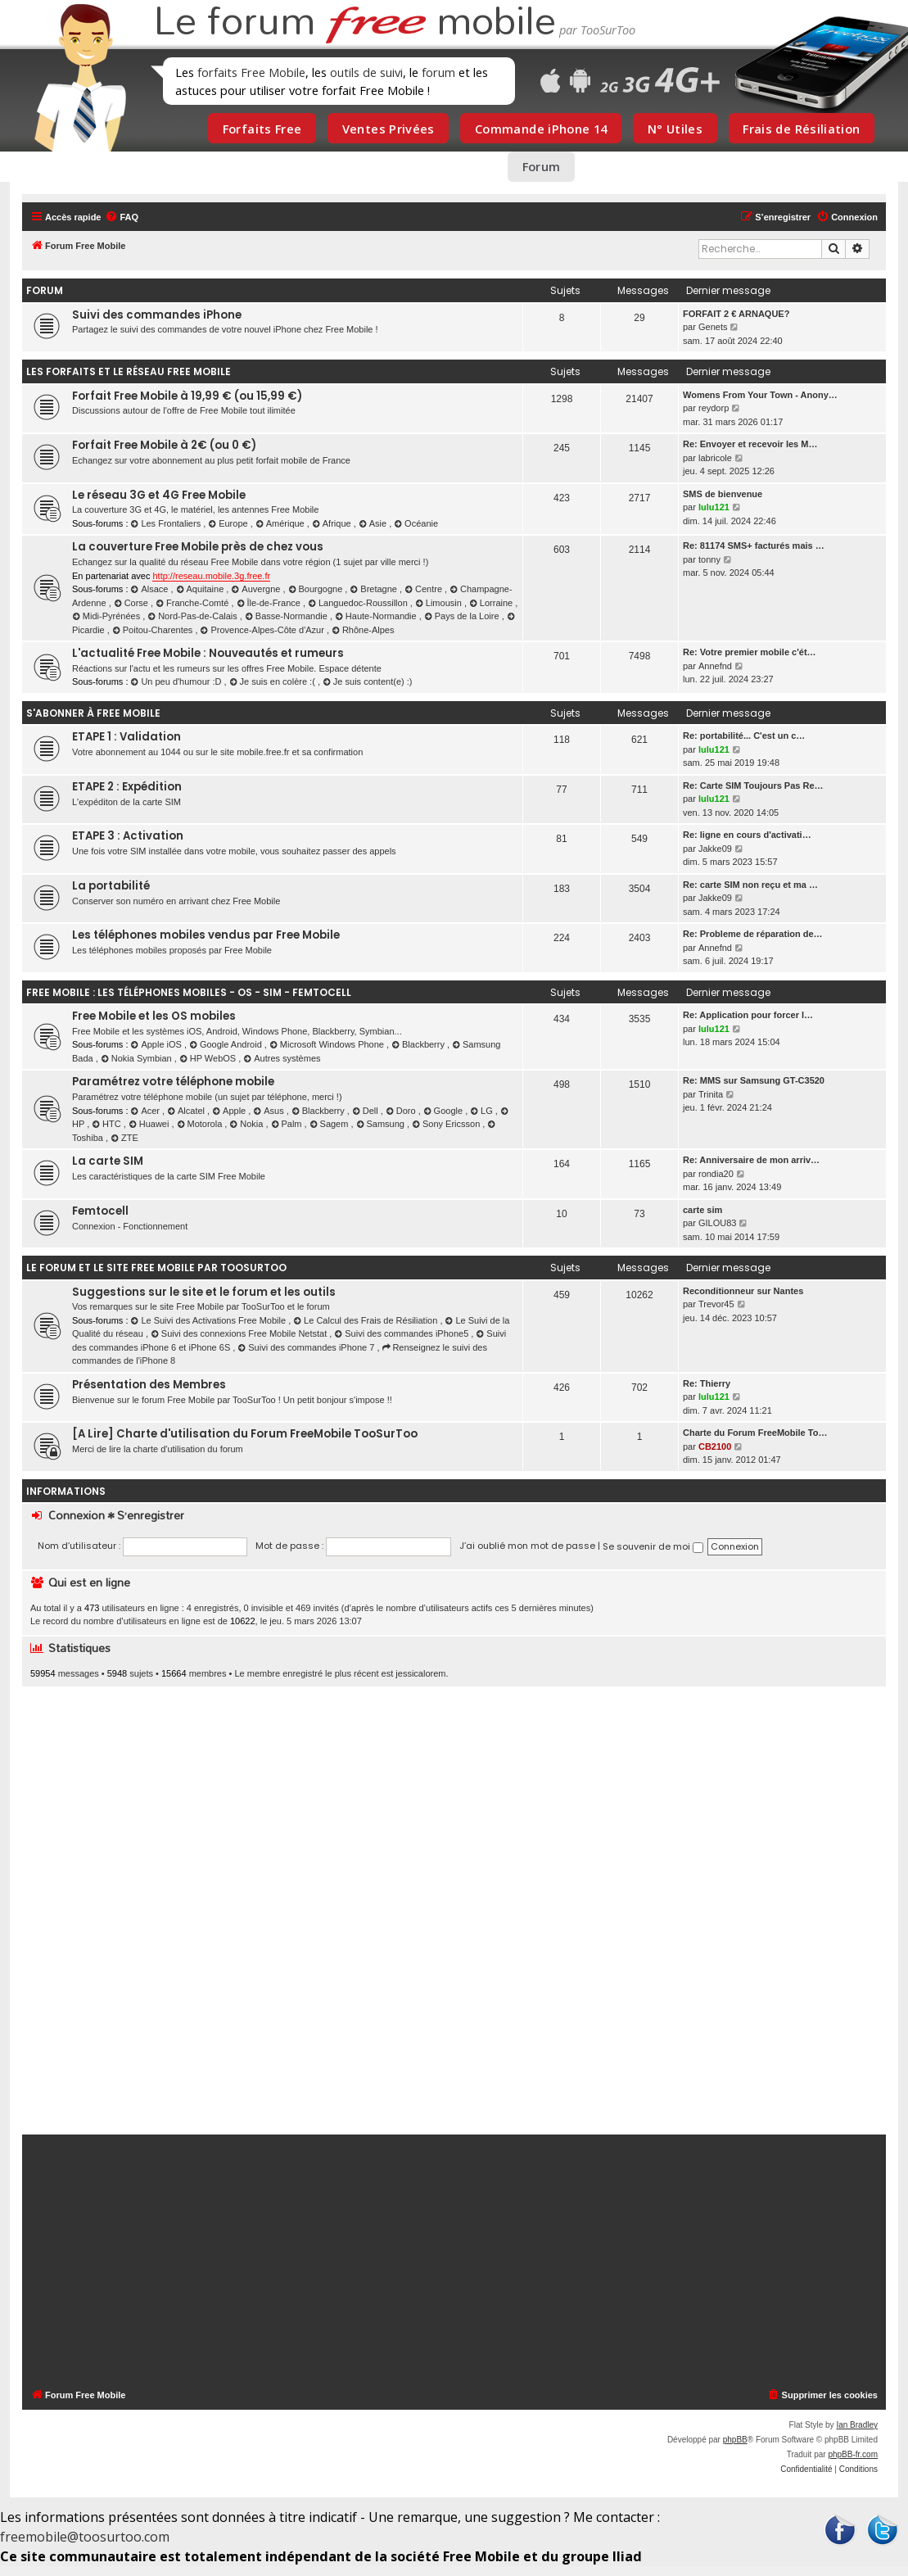 This screenshot has height=2576, width=908. I want to click on Forfait Free Mobile à 2€ (ou 0 €), so click(164, 445).